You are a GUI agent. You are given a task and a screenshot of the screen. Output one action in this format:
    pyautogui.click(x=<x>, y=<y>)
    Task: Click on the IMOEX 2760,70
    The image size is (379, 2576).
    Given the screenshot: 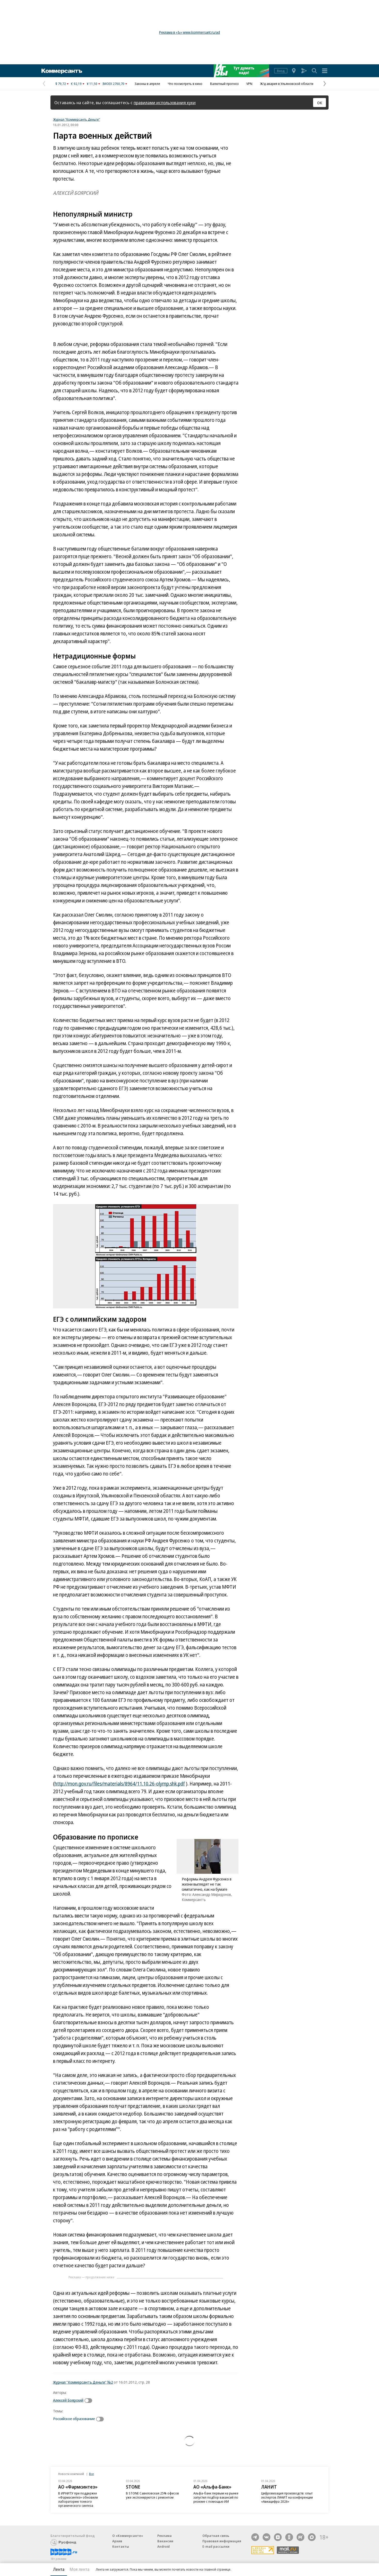 What is the action you would take?
    pyautogui.click(x=113, y=83)
    